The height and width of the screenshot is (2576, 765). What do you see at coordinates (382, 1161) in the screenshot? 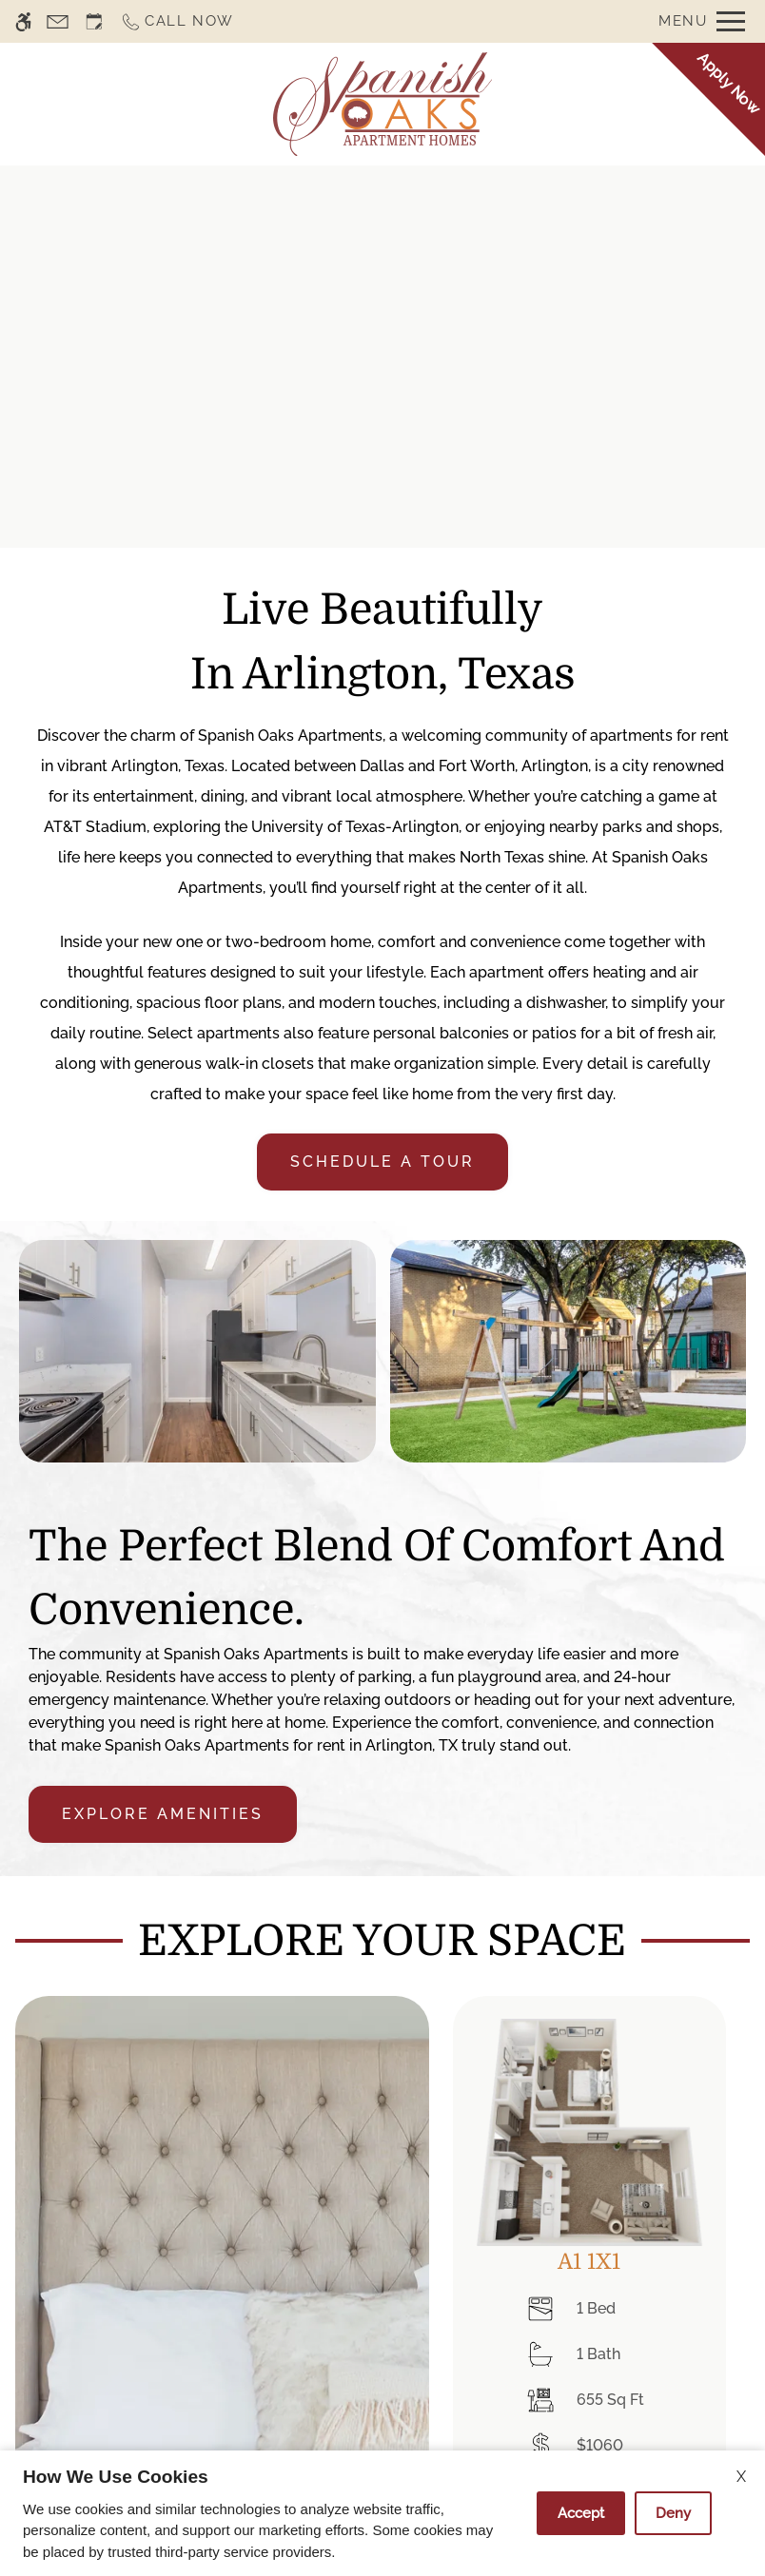
I see `Schedule a tour [link]` at bounding box center [382, 1161].